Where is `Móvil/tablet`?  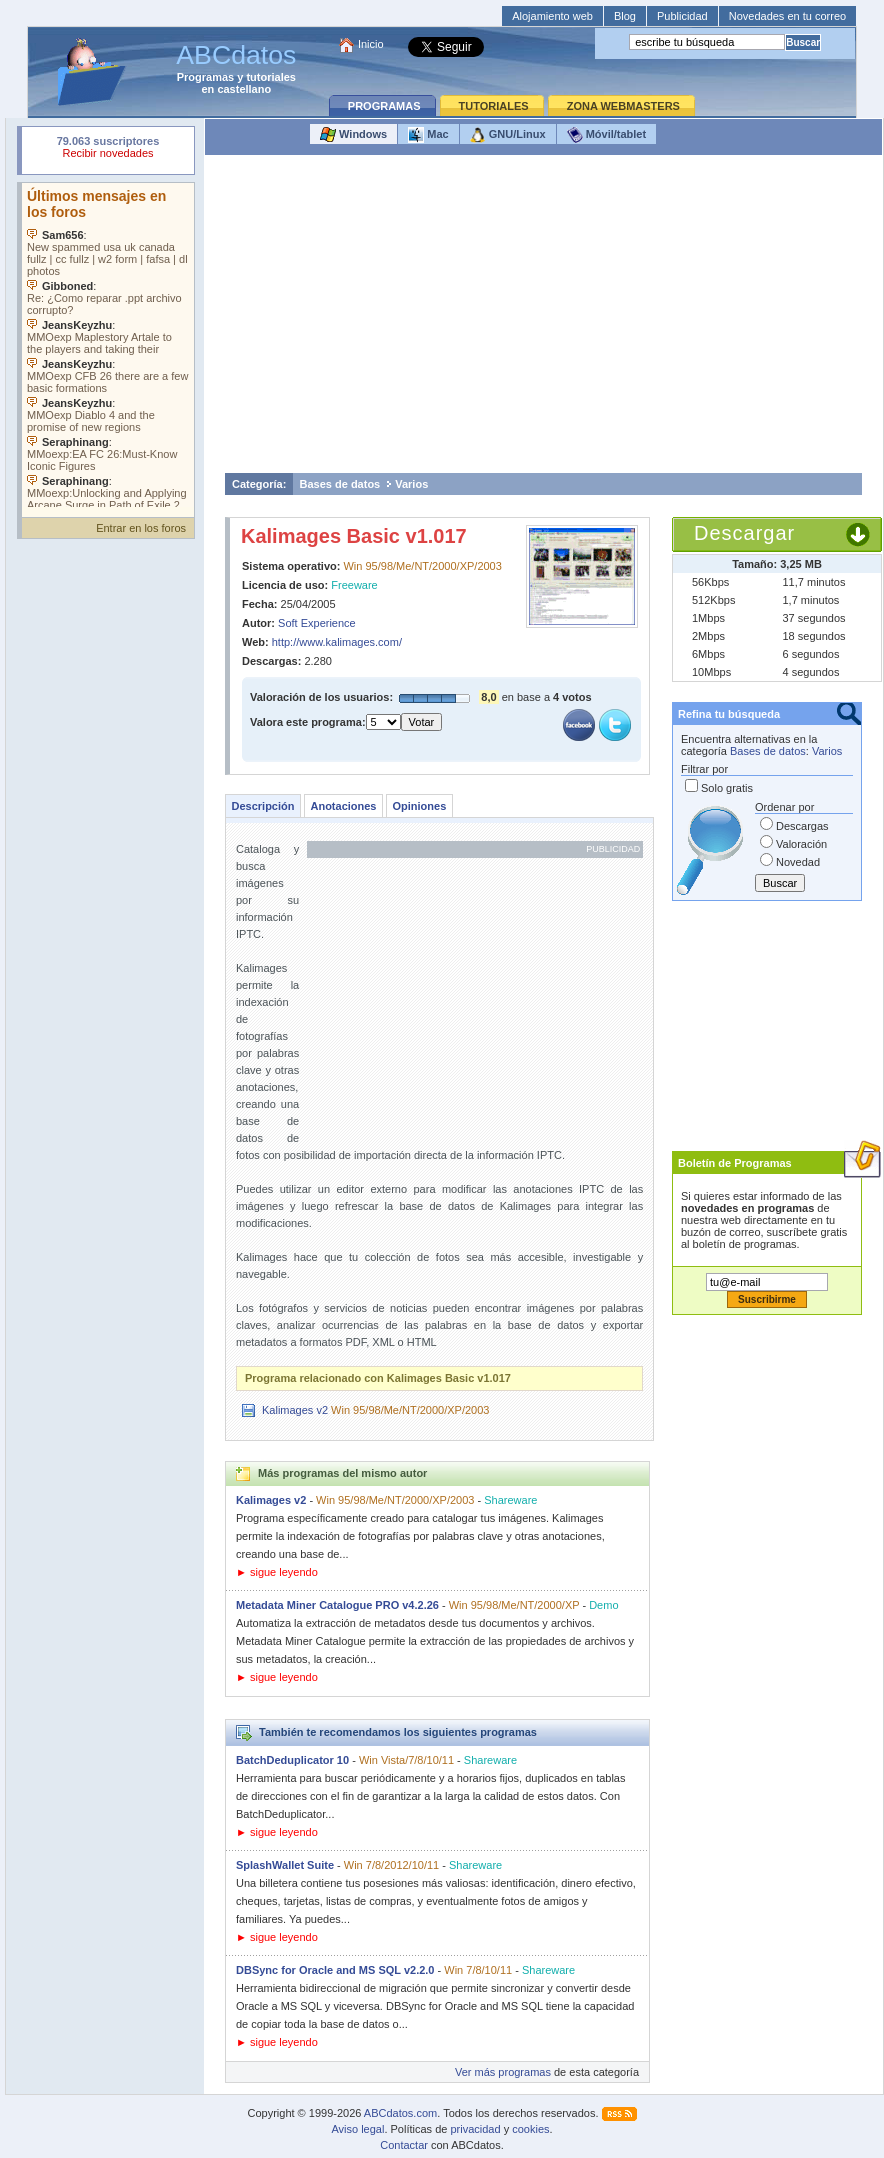 Móvil/tablet is located at coordinates (607, 135).